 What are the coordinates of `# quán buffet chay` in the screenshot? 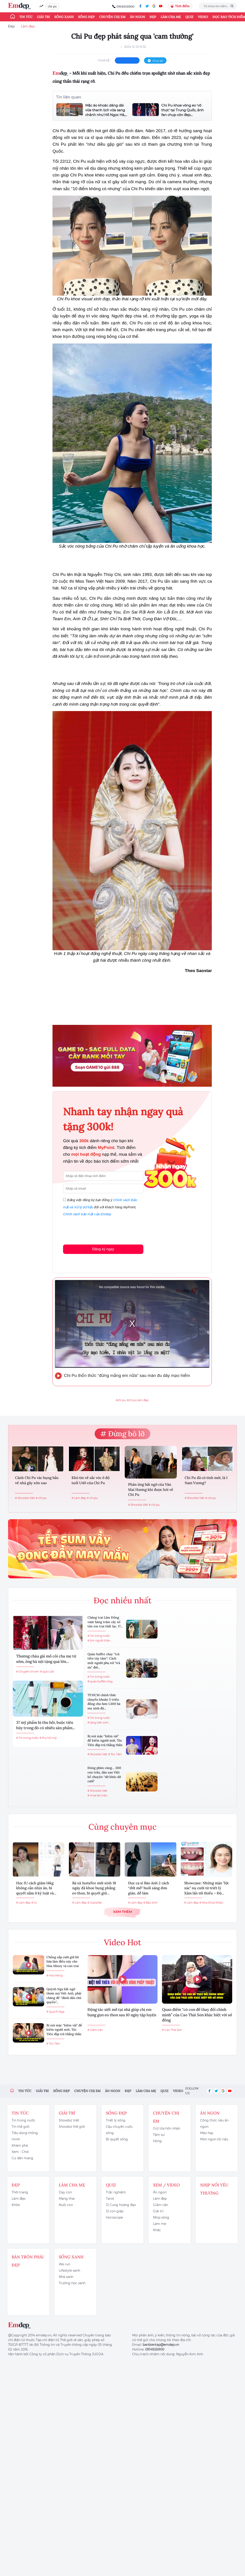 It's located at (100, 1681).